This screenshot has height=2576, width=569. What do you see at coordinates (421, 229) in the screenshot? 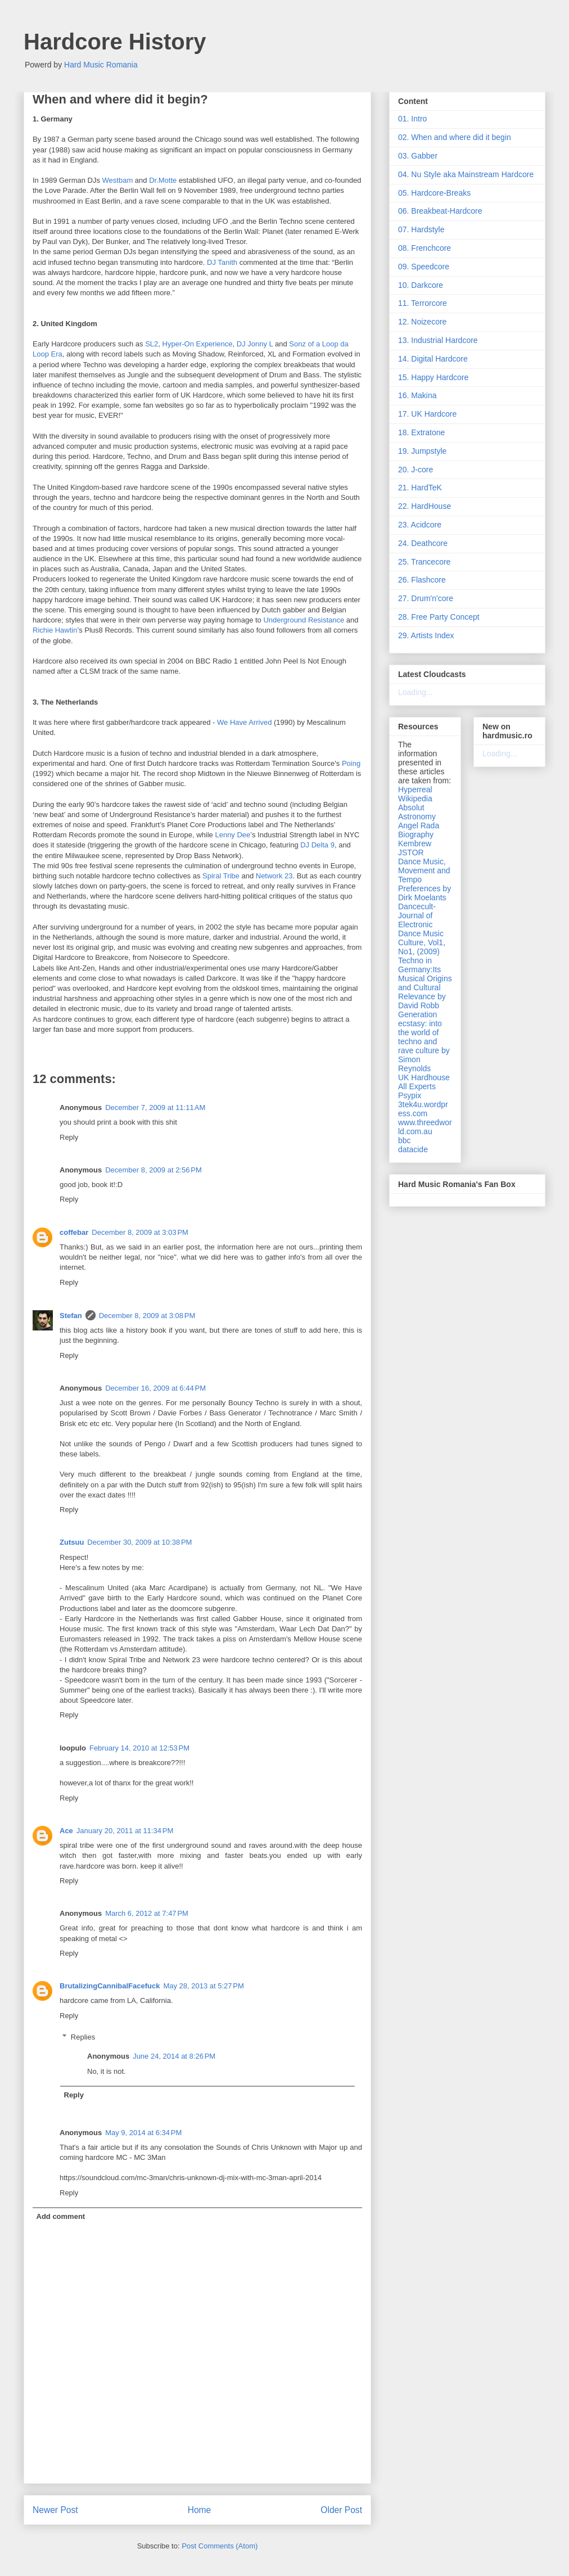
I see `07. Hardstyle` at bounding box center [421, 229].